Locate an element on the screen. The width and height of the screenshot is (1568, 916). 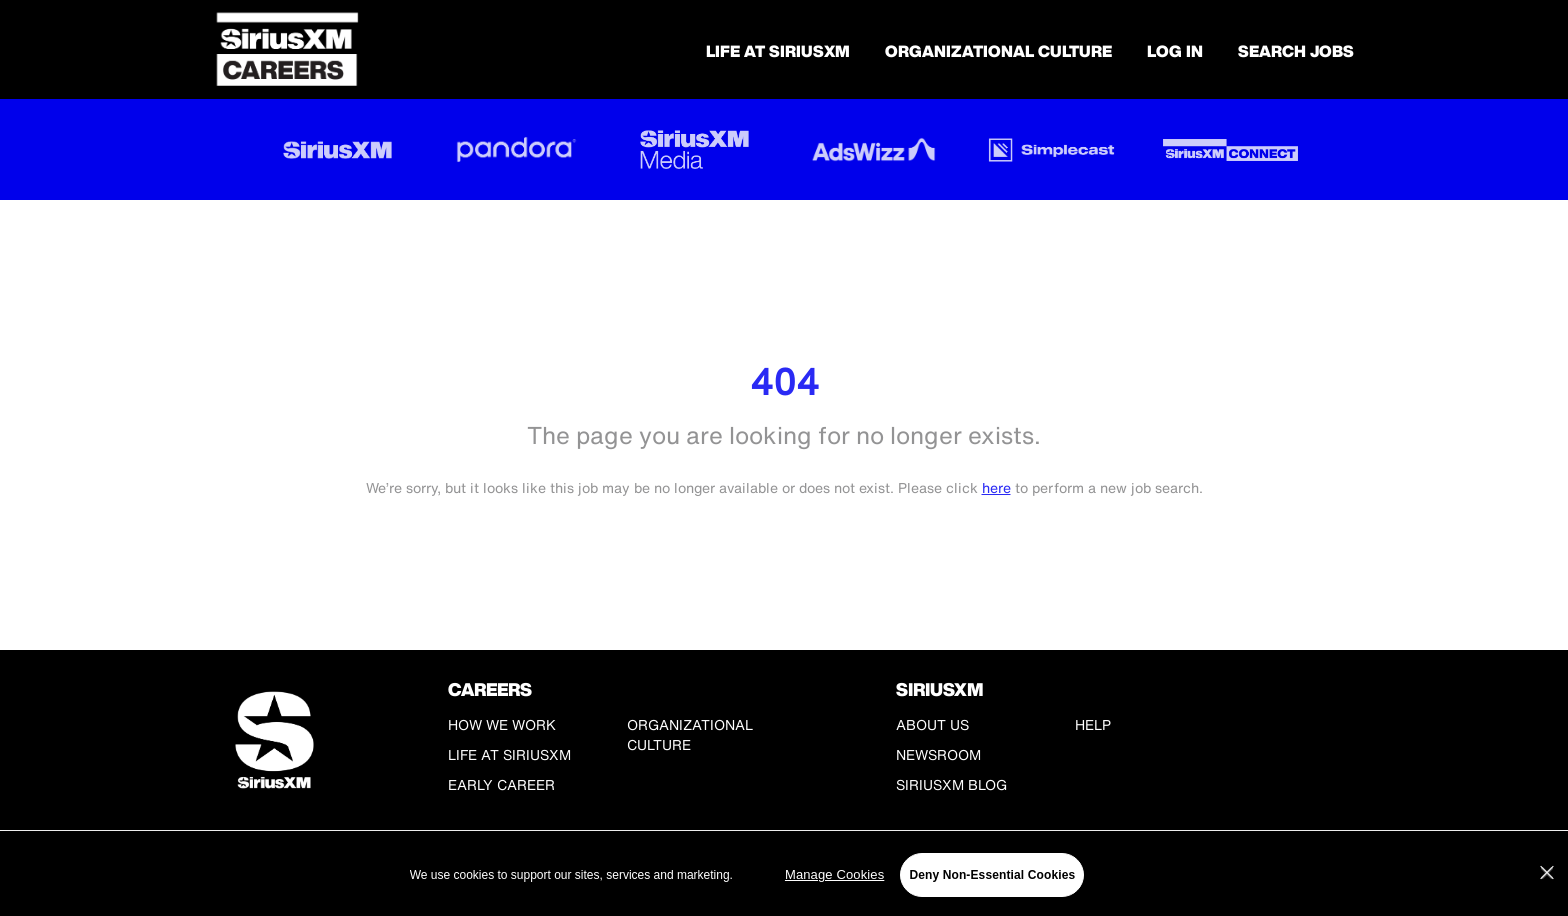
SEARCH JOBS is located at coordinates (1296, 51).